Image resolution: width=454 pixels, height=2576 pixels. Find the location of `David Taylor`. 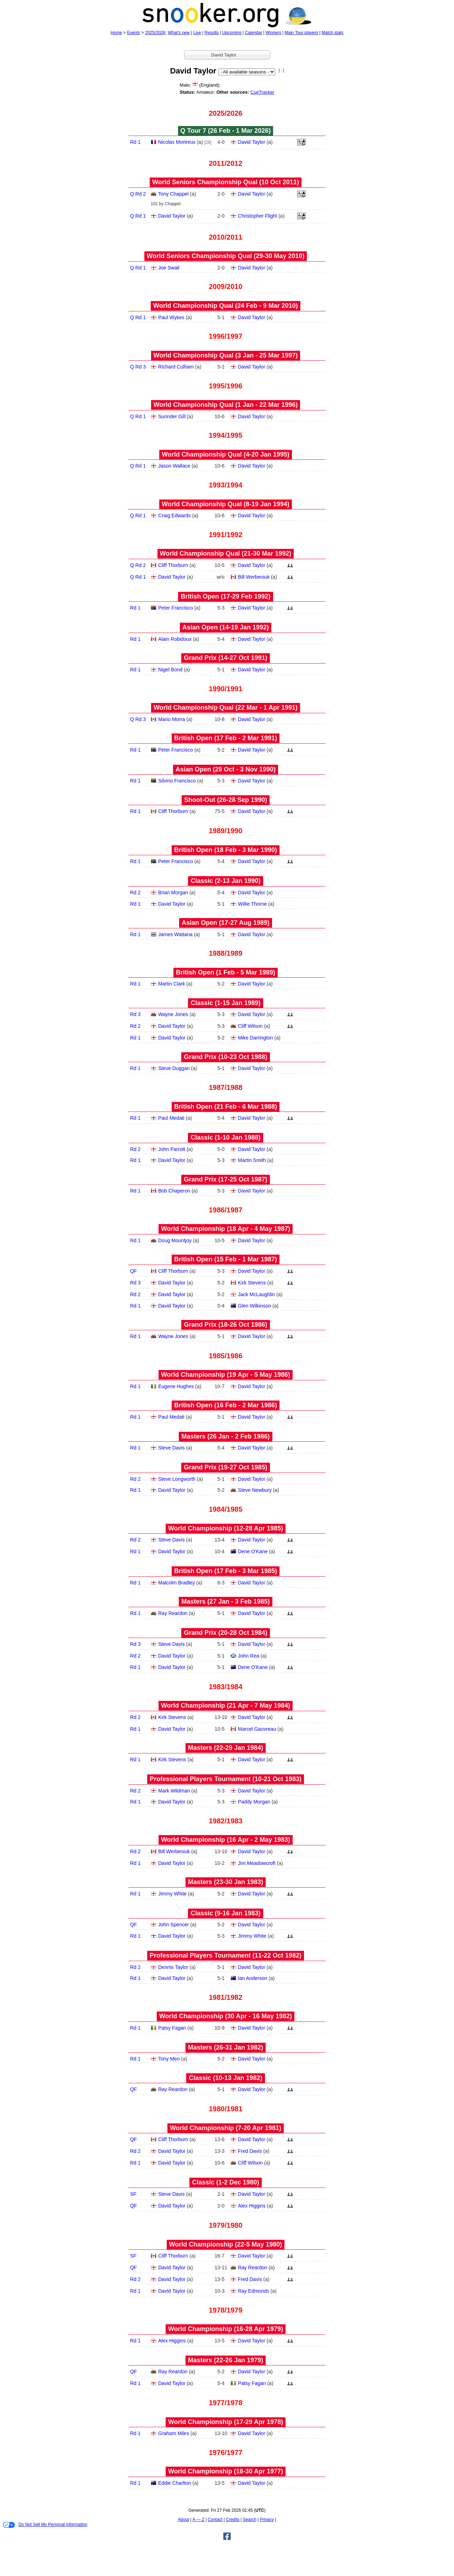

David Taylor is located at coordinates (251, 142).